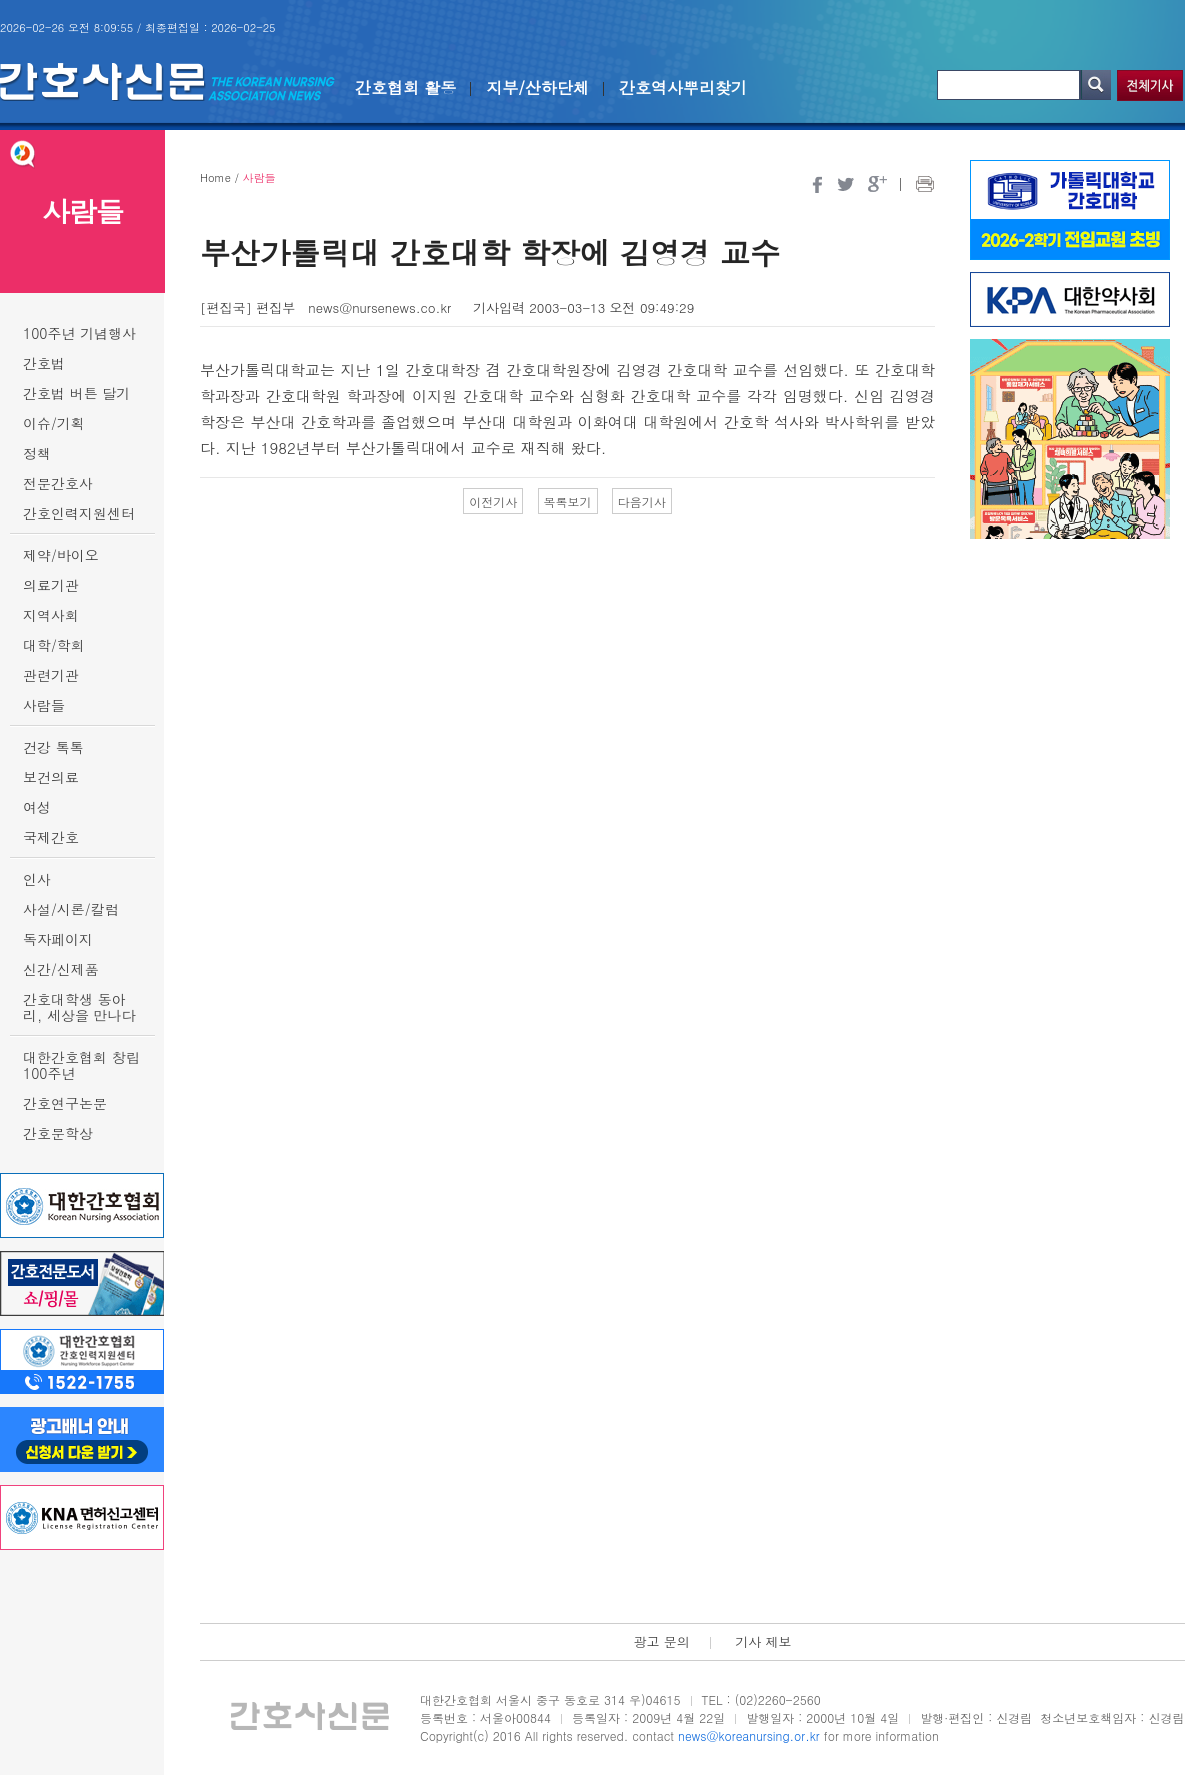  Describe the element at coordinates (683, 87) in the screenshot. I see `간호역사뿌리찾기` at that location.